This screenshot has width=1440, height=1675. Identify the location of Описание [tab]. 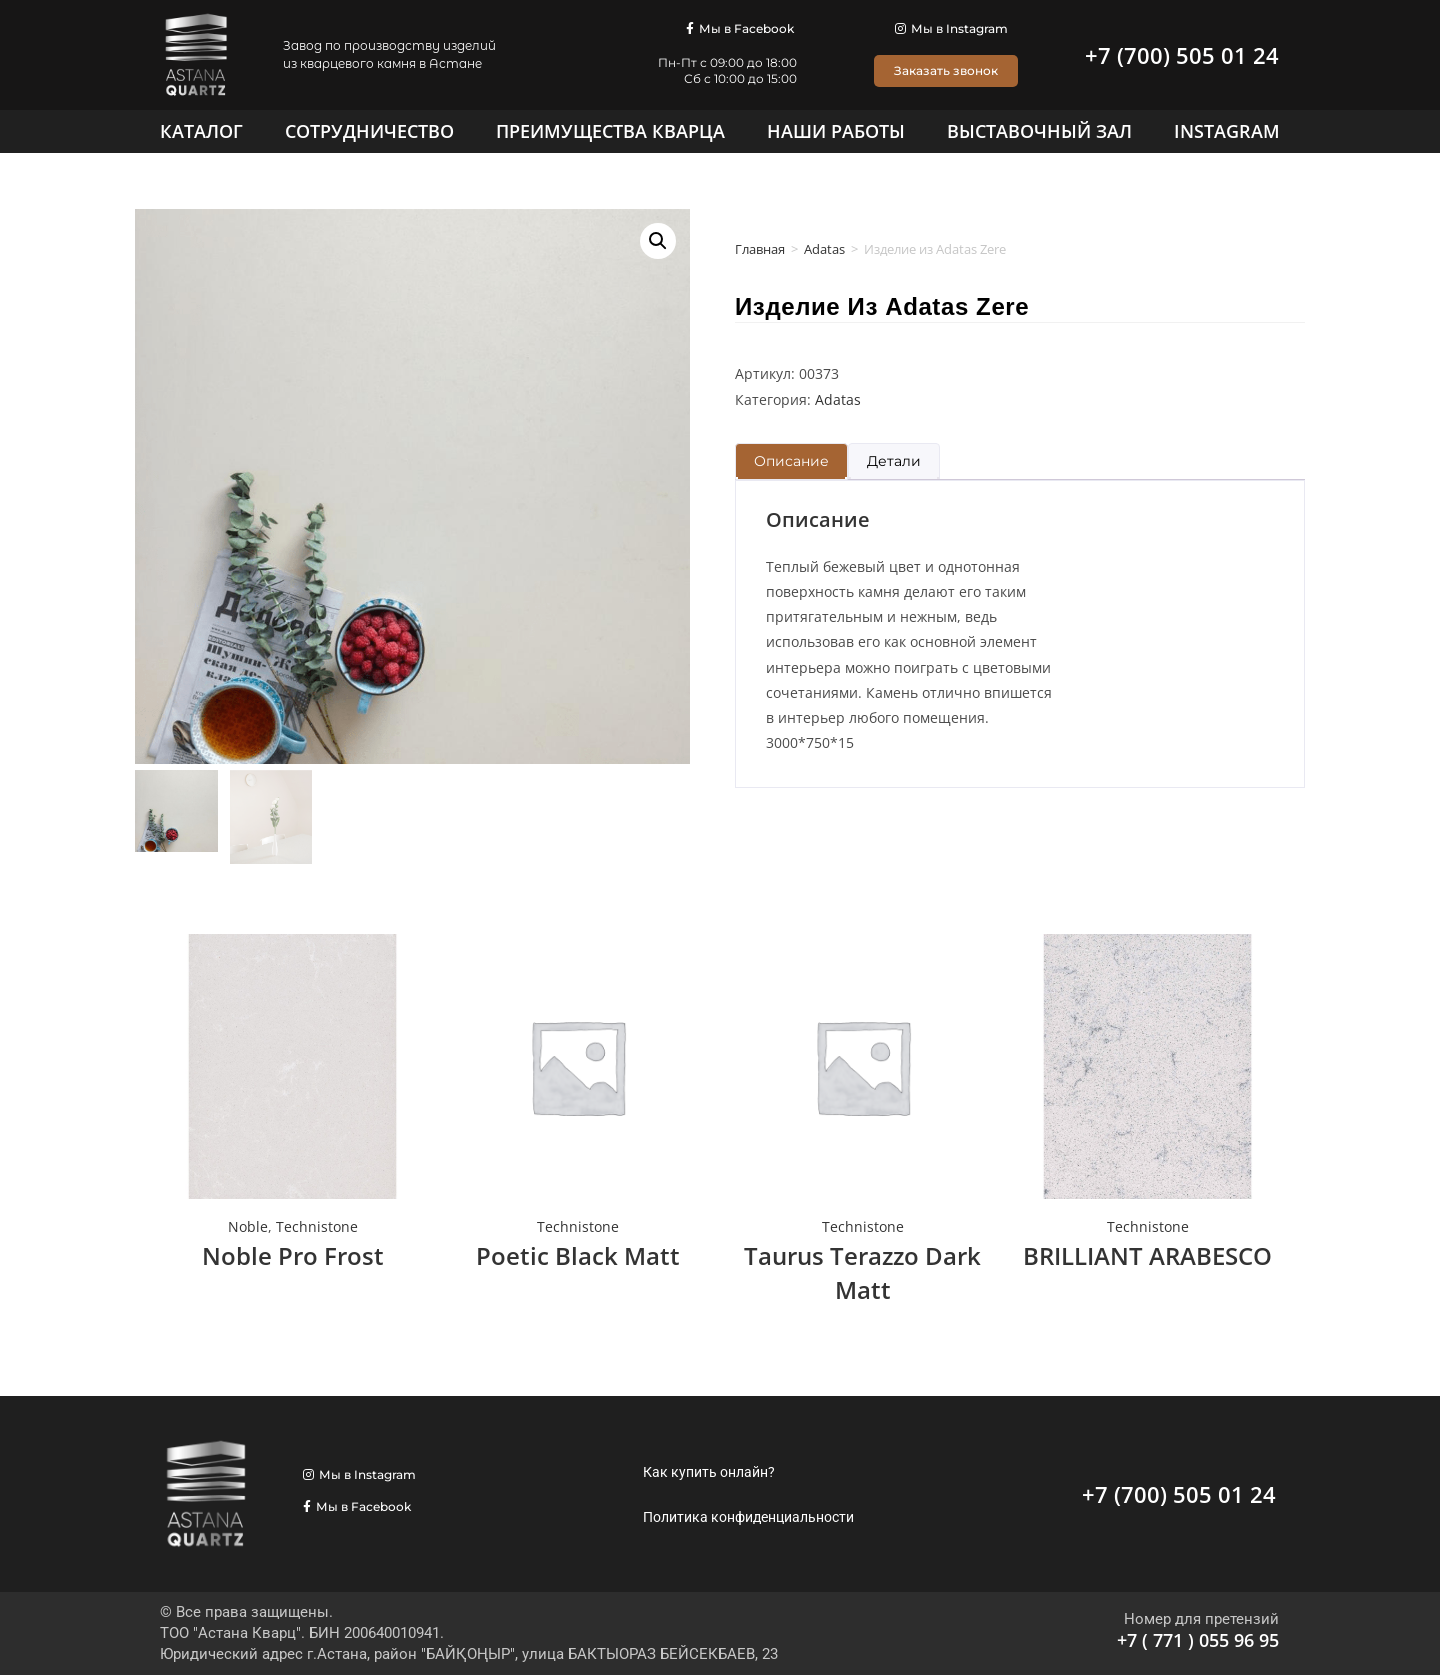
(791, 461).